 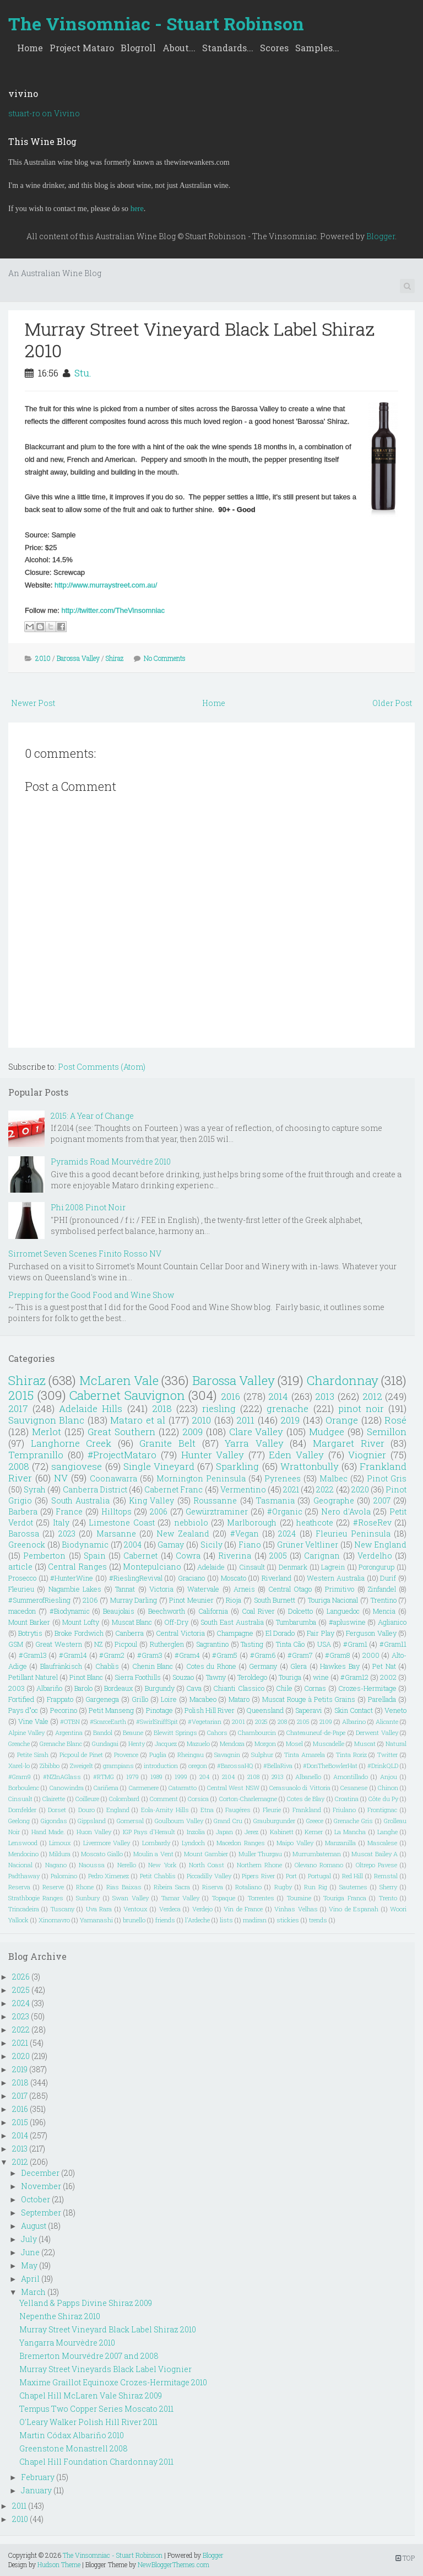 What do you see at coordinates (196, 1832) in the screenshot?
I see `Inzolia` at bounding box center [196, 1832].